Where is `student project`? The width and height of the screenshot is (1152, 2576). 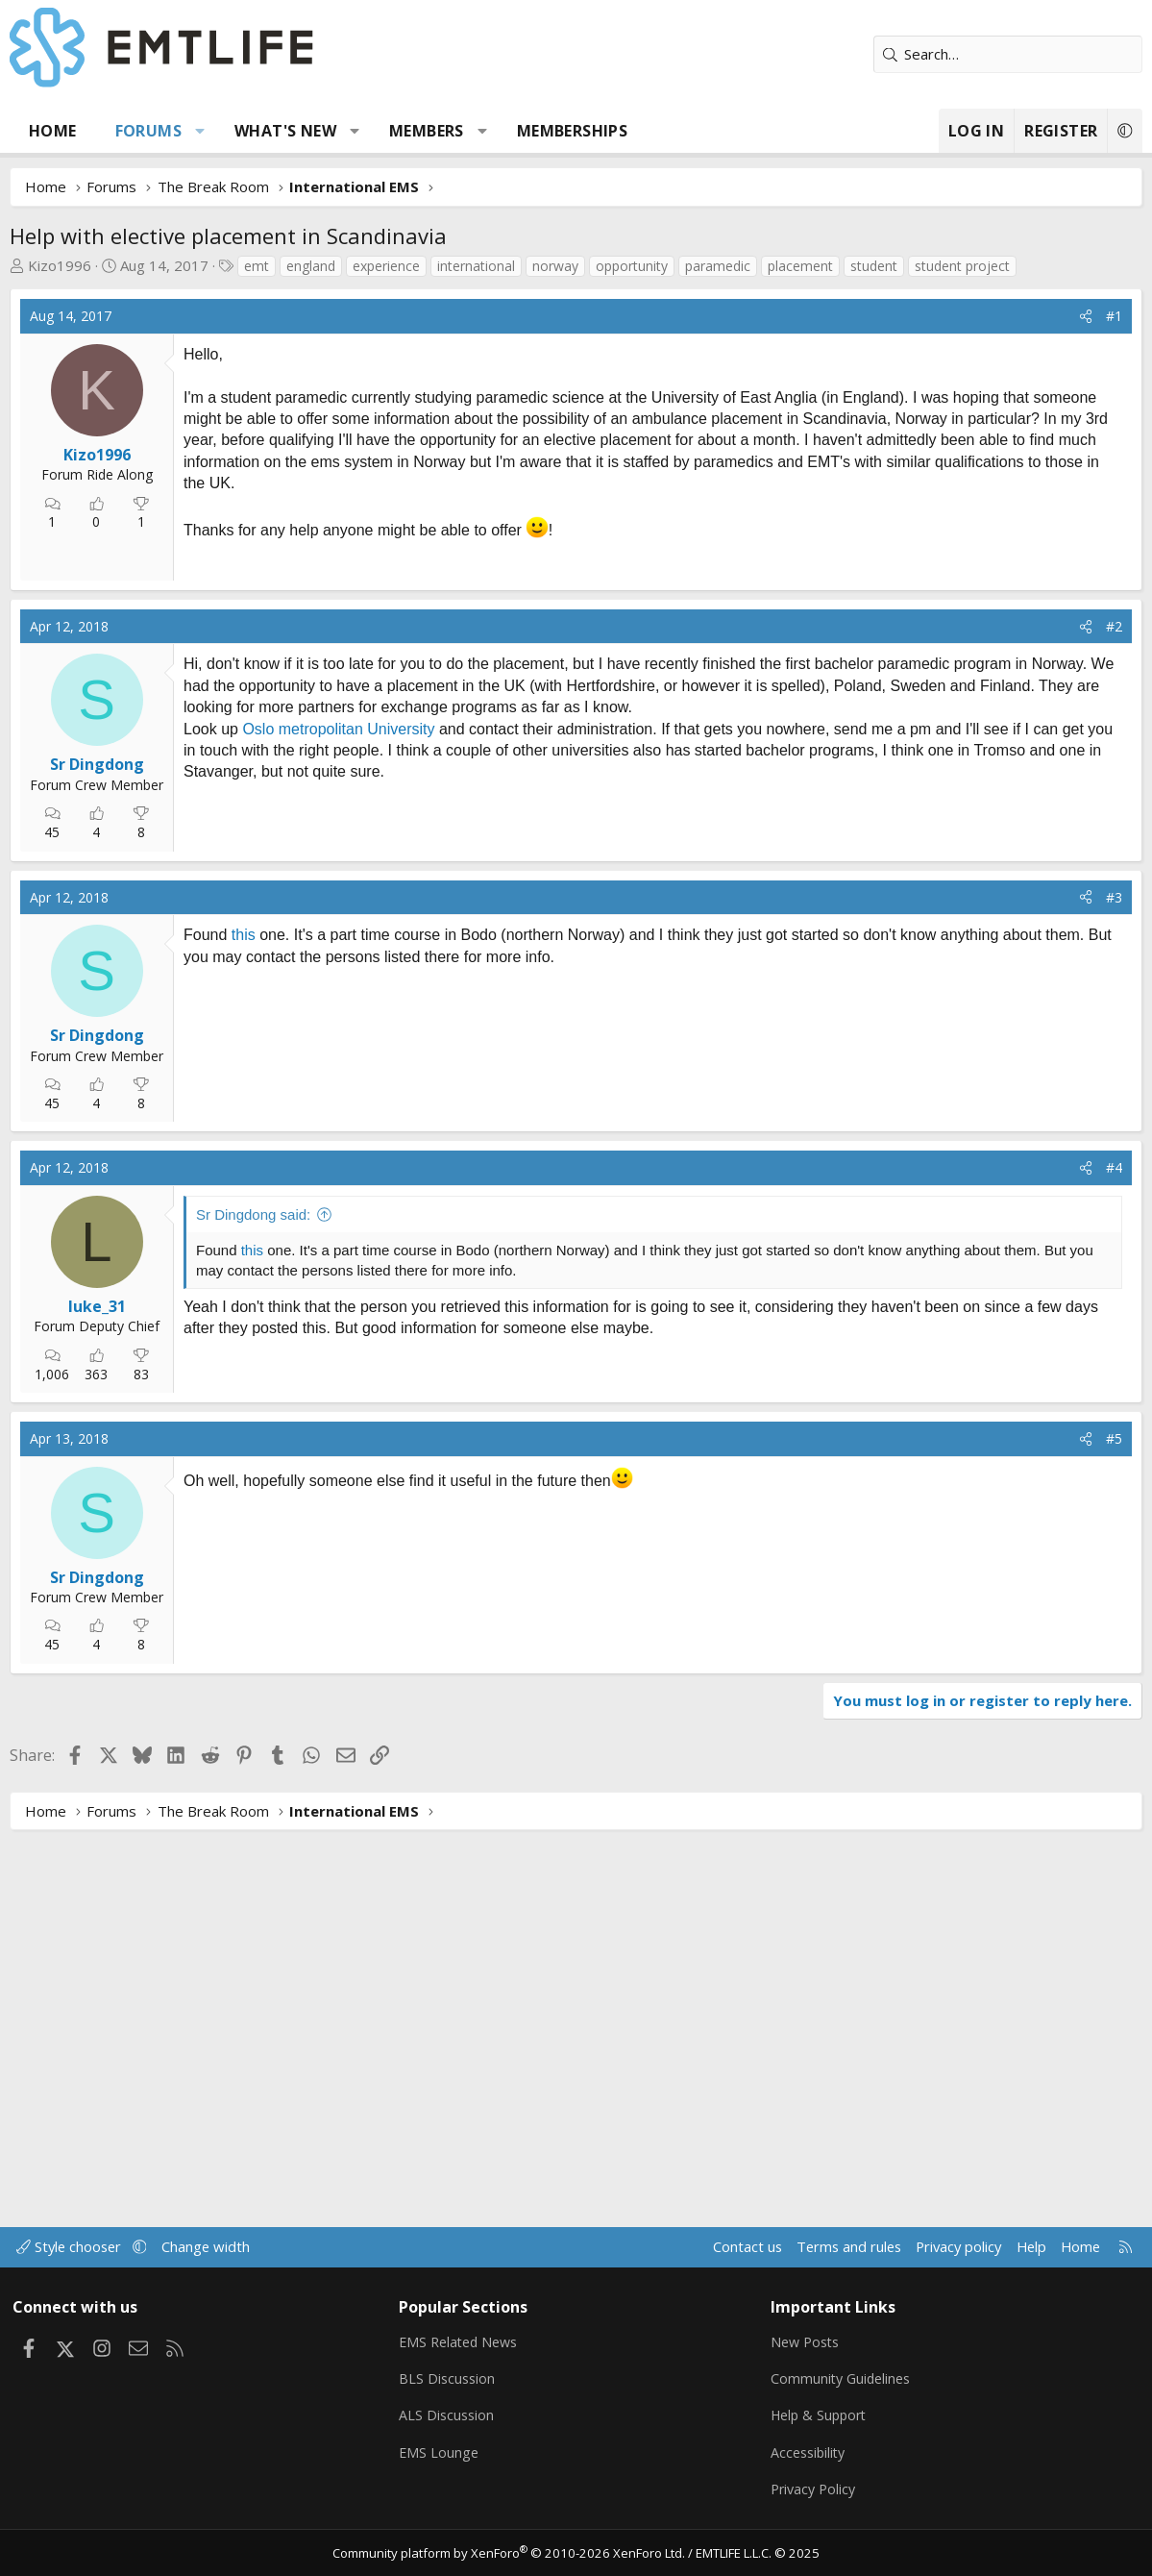 student project is located at coordinates (962, 266).